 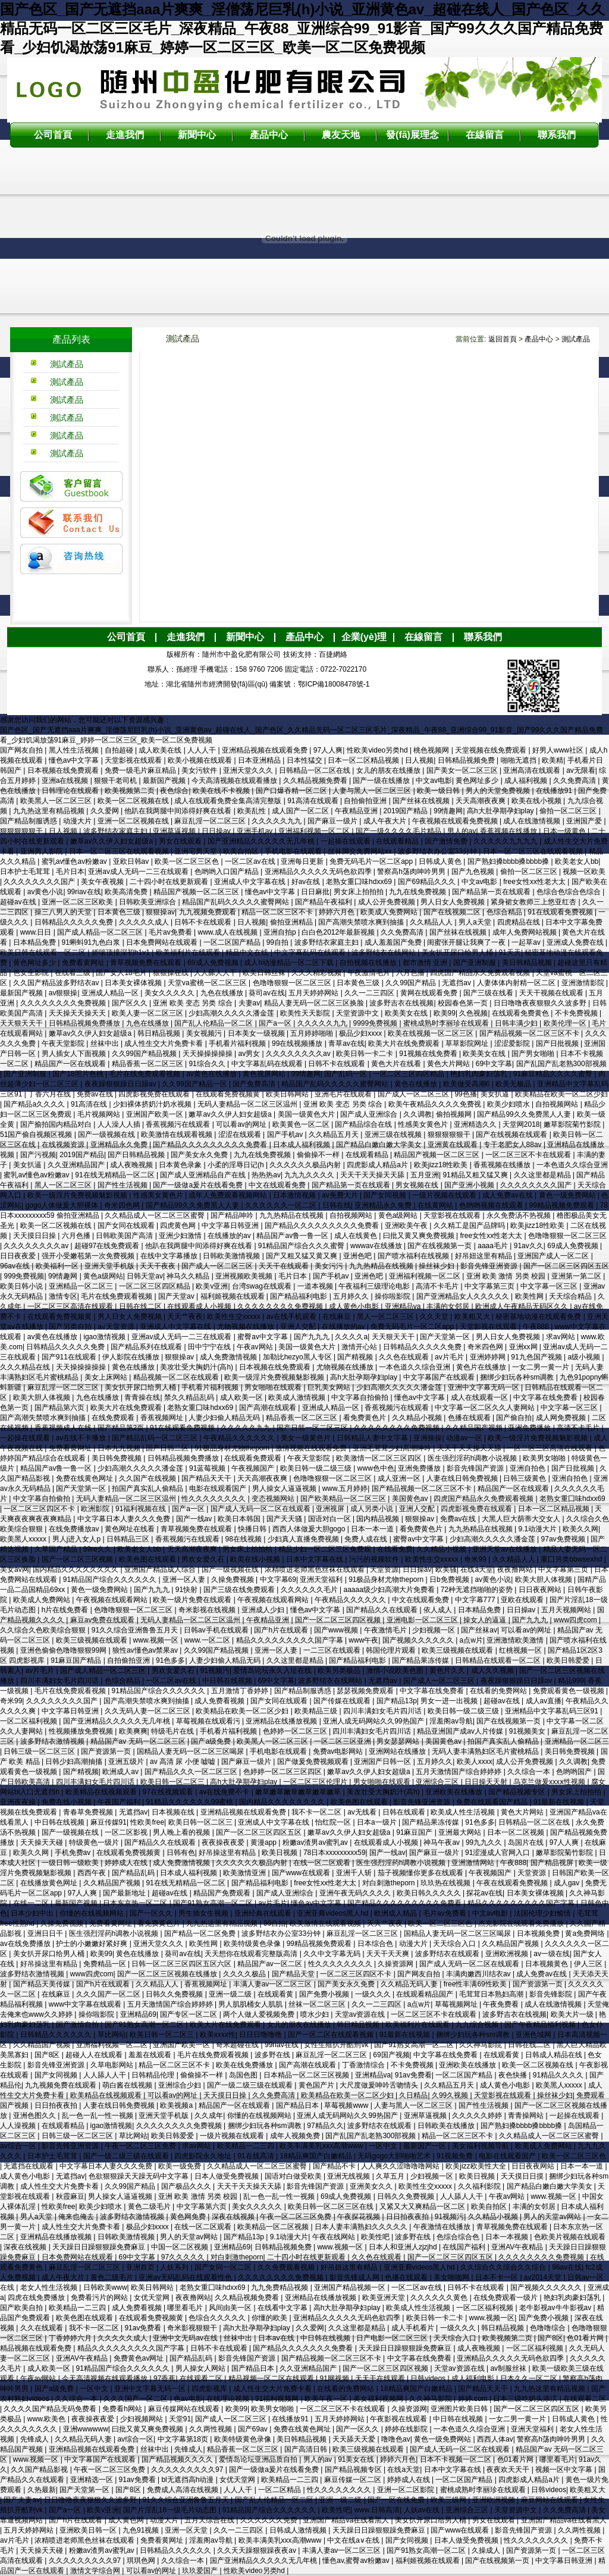 I want to click on 婷婷六月色, so click(x=337, y=912).